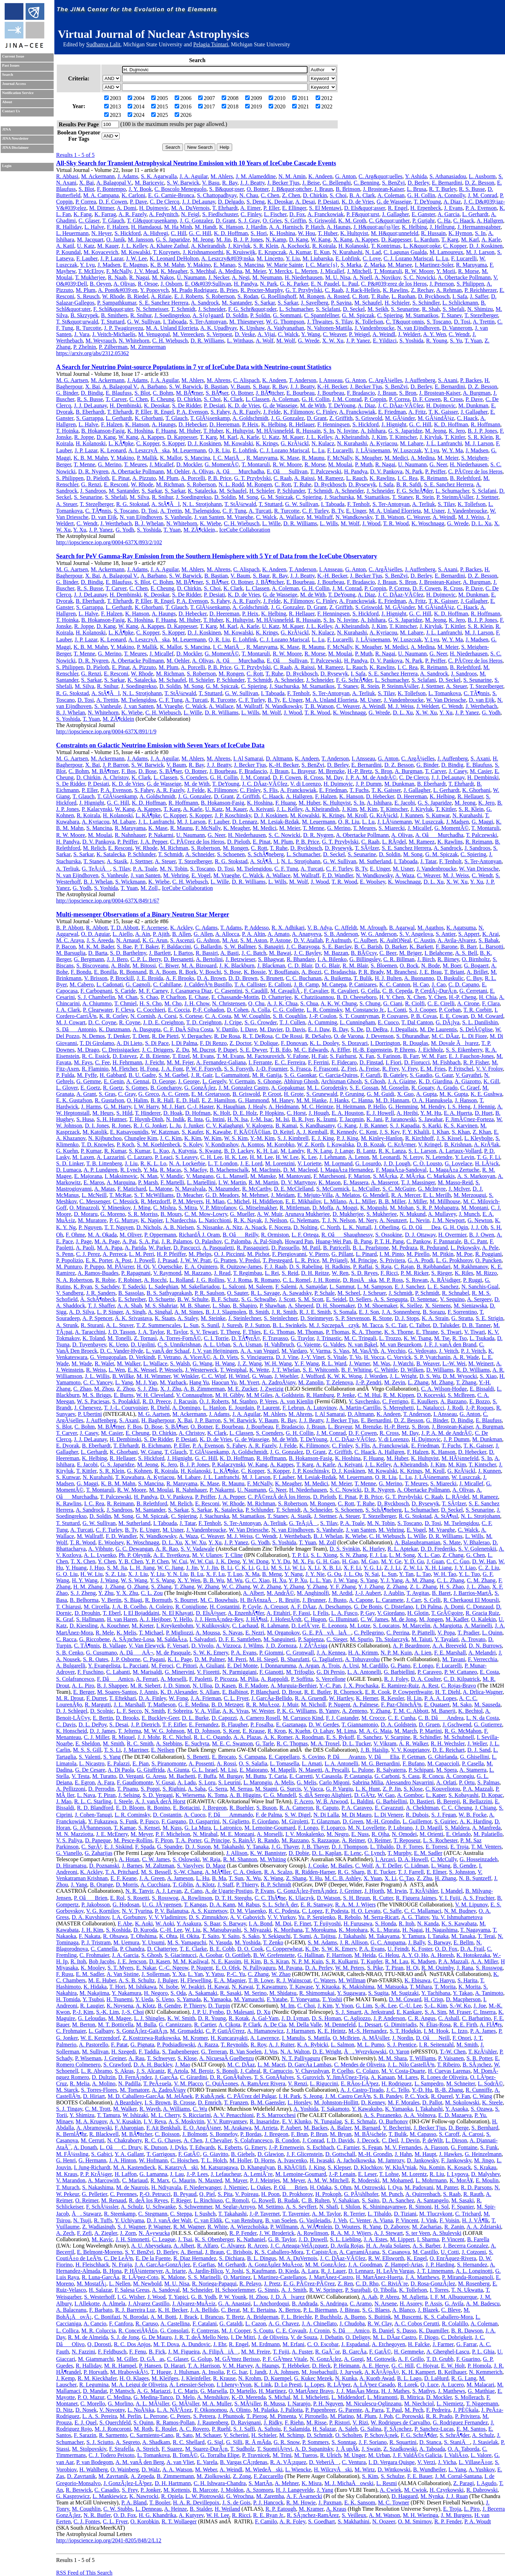 The height and width of the screenshot is (2576, 505). What do you see at coordinates (422, 1801) in the screenshot?
I see `D. Bastieri` at bounding box center [422, 1801].